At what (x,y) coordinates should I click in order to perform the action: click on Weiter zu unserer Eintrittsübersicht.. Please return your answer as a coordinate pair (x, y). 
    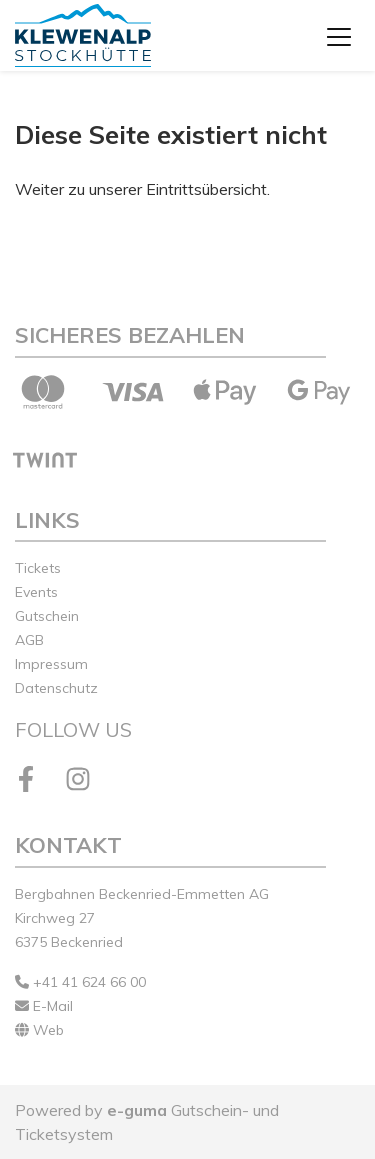
    Looking at the image, I should click on (142, 189).